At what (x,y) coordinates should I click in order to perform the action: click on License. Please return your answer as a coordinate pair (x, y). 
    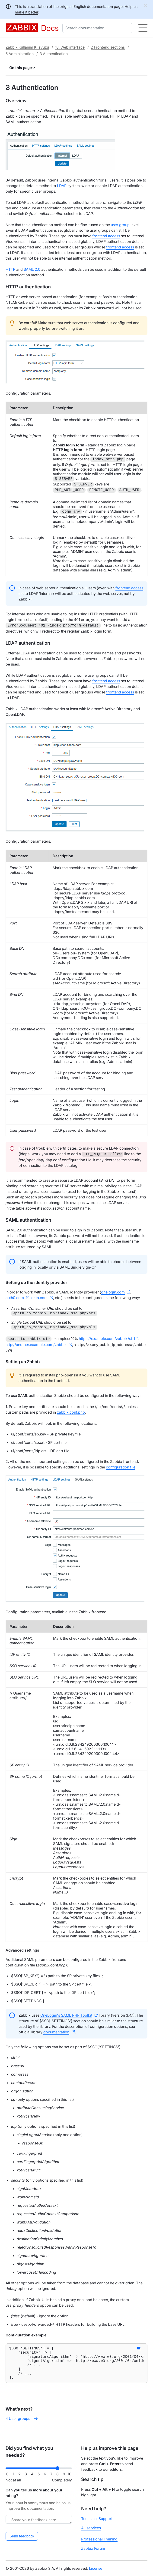
    Looking at the image, I should click on (95, 2568).